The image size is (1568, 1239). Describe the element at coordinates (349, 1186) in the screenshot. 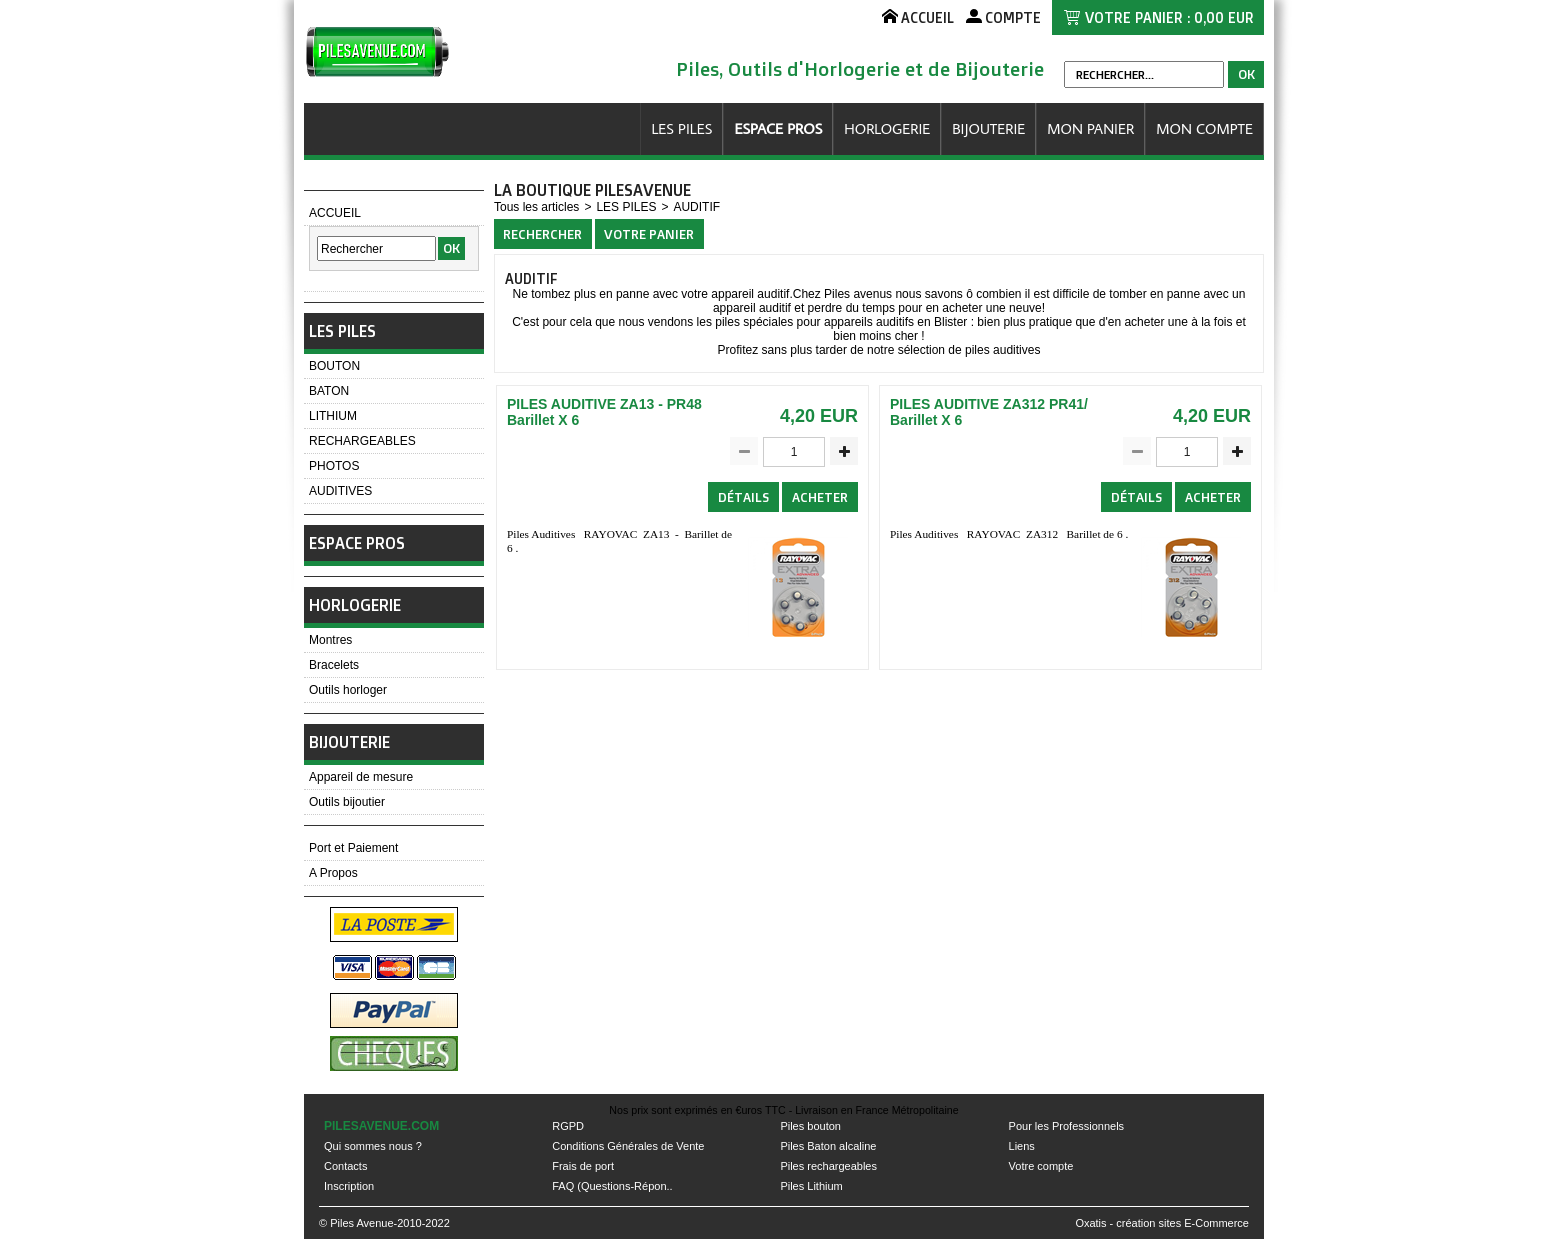

I see `Inscription` at that location.